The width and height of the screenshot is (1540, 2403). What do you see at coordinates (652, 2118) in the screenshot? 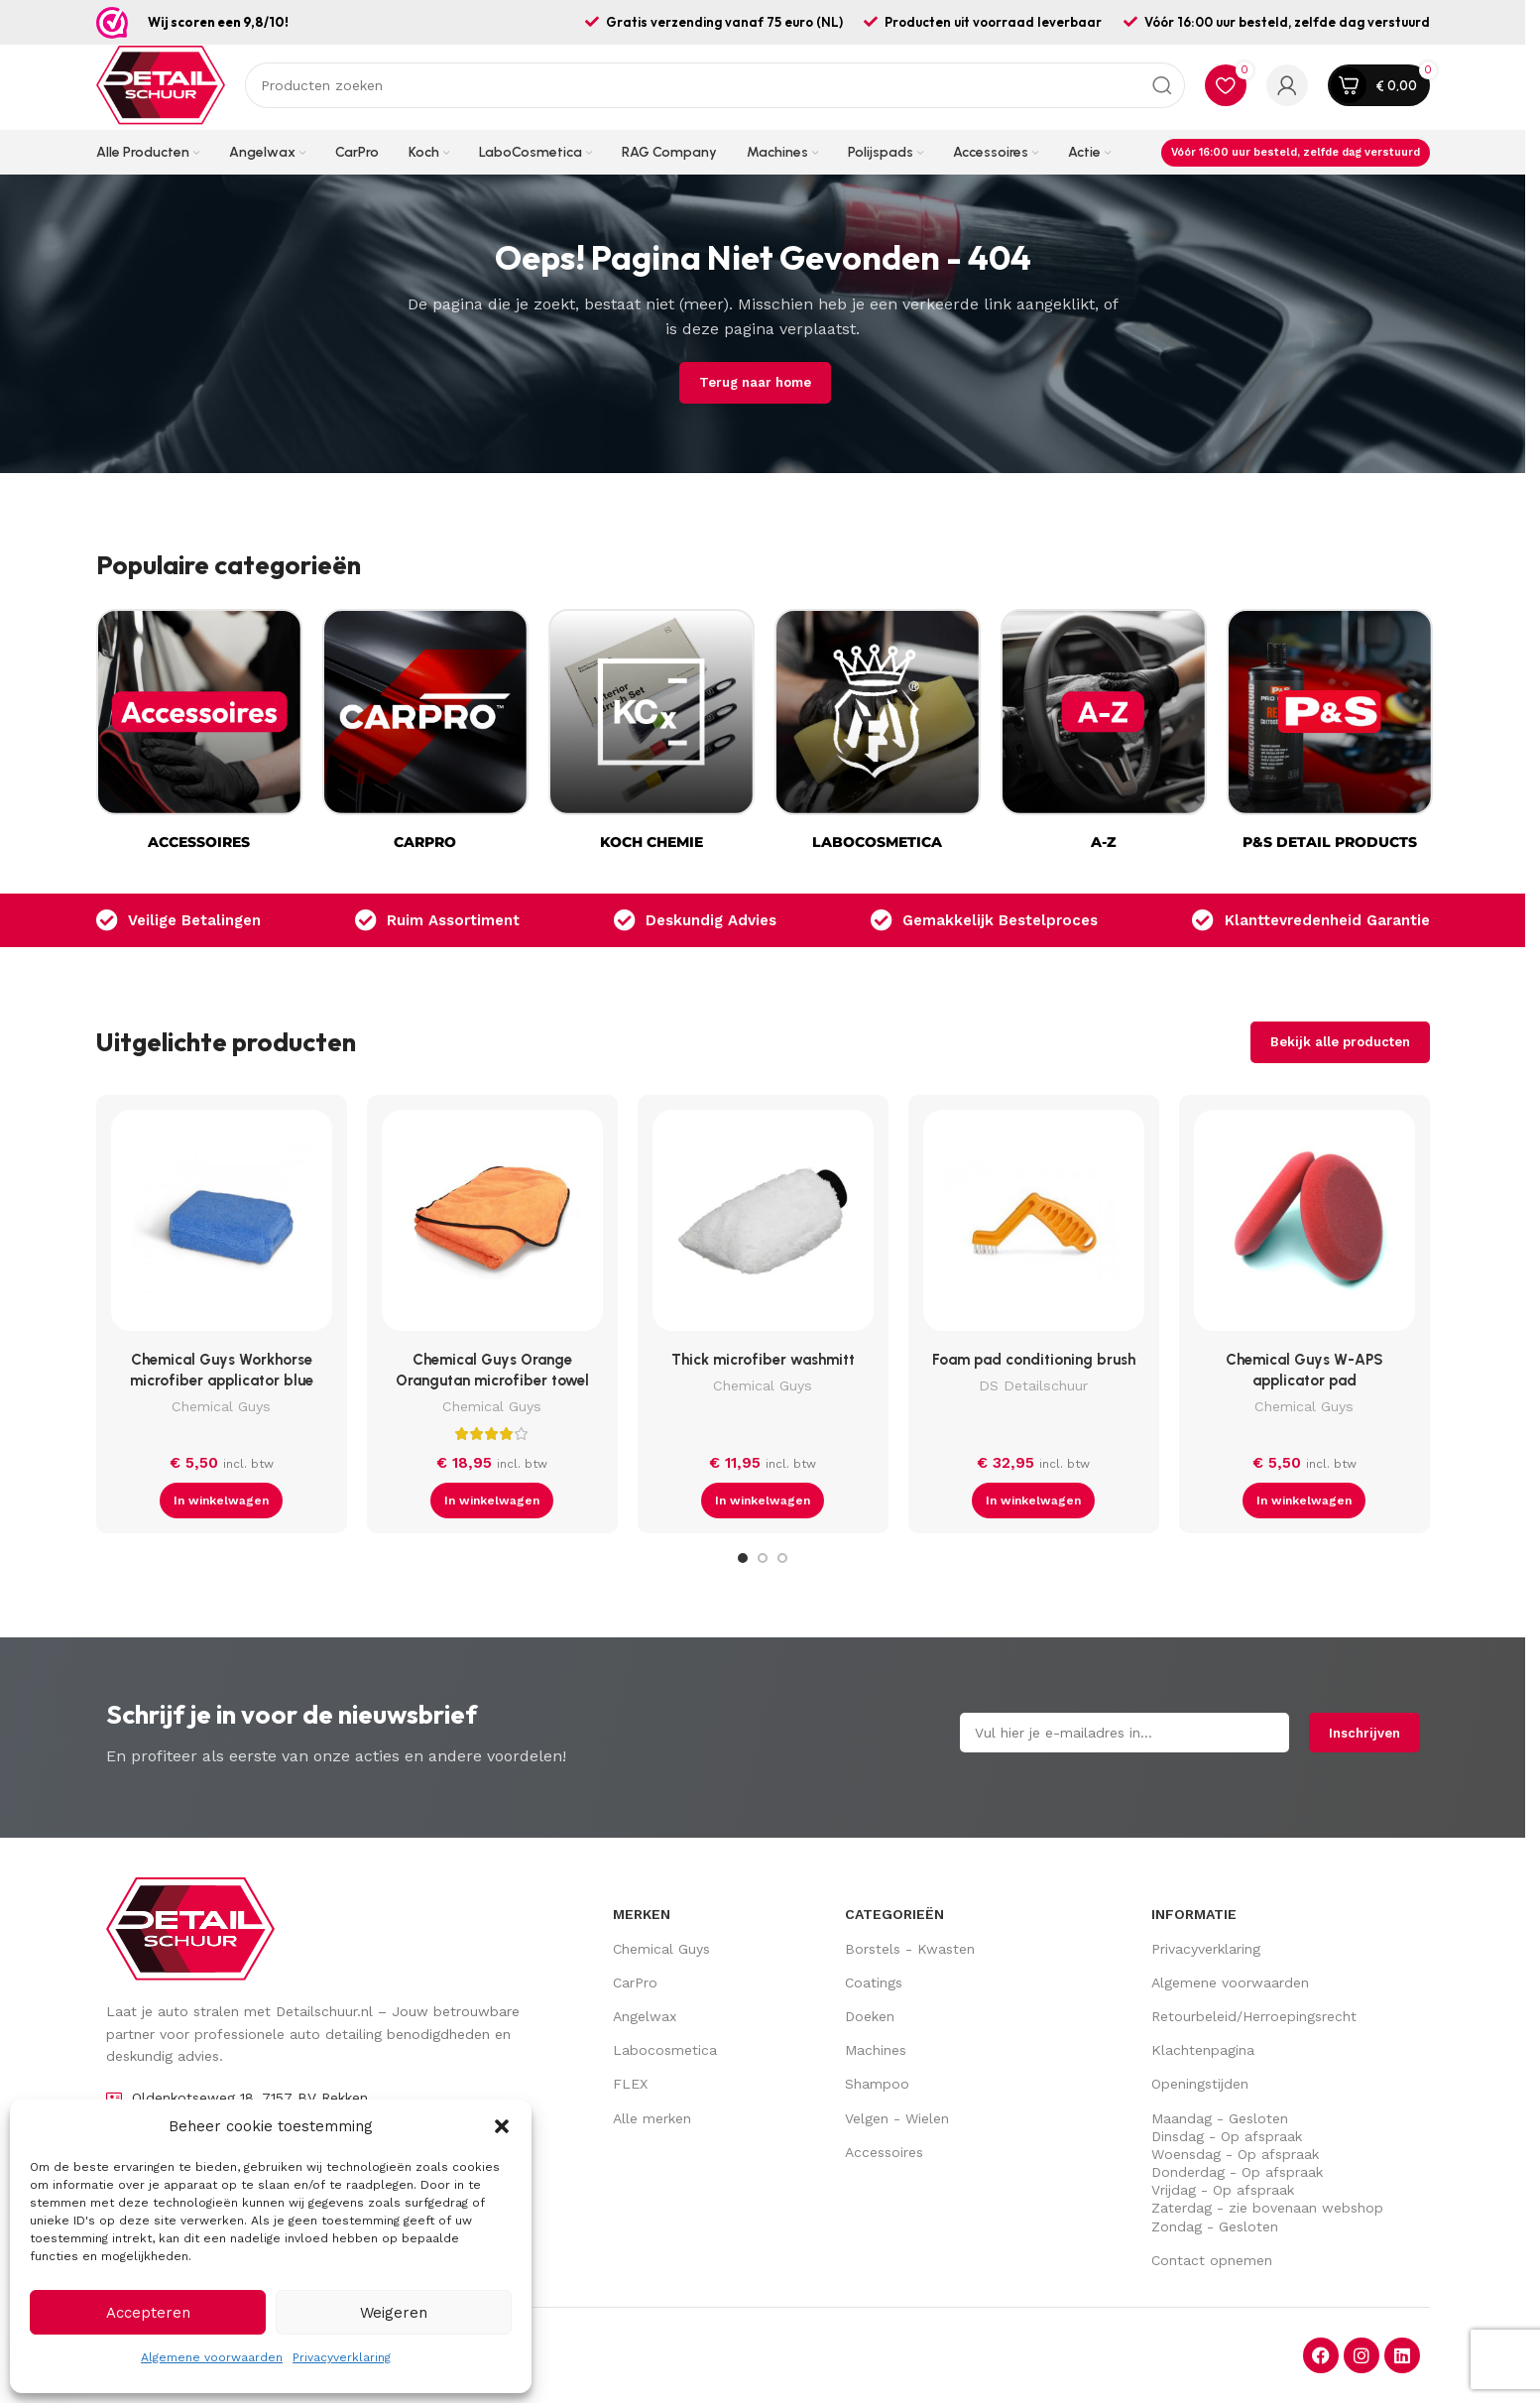
I see `Alle merken` at bounding box center [652, 2118].